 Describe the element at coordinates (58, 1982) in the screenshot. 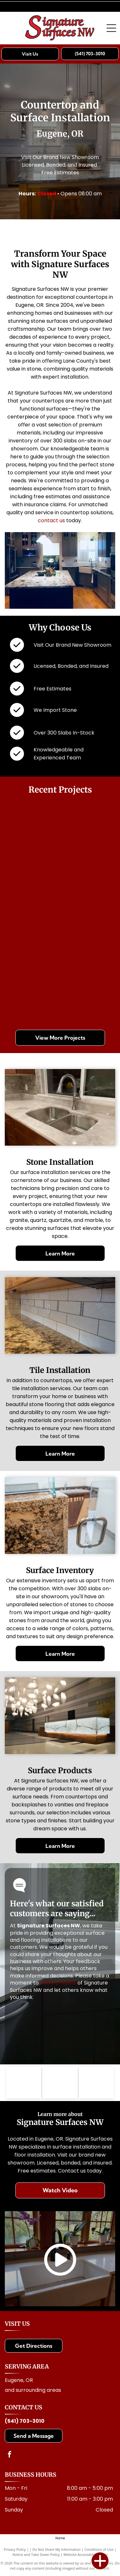

I see `leave a review` at that location.